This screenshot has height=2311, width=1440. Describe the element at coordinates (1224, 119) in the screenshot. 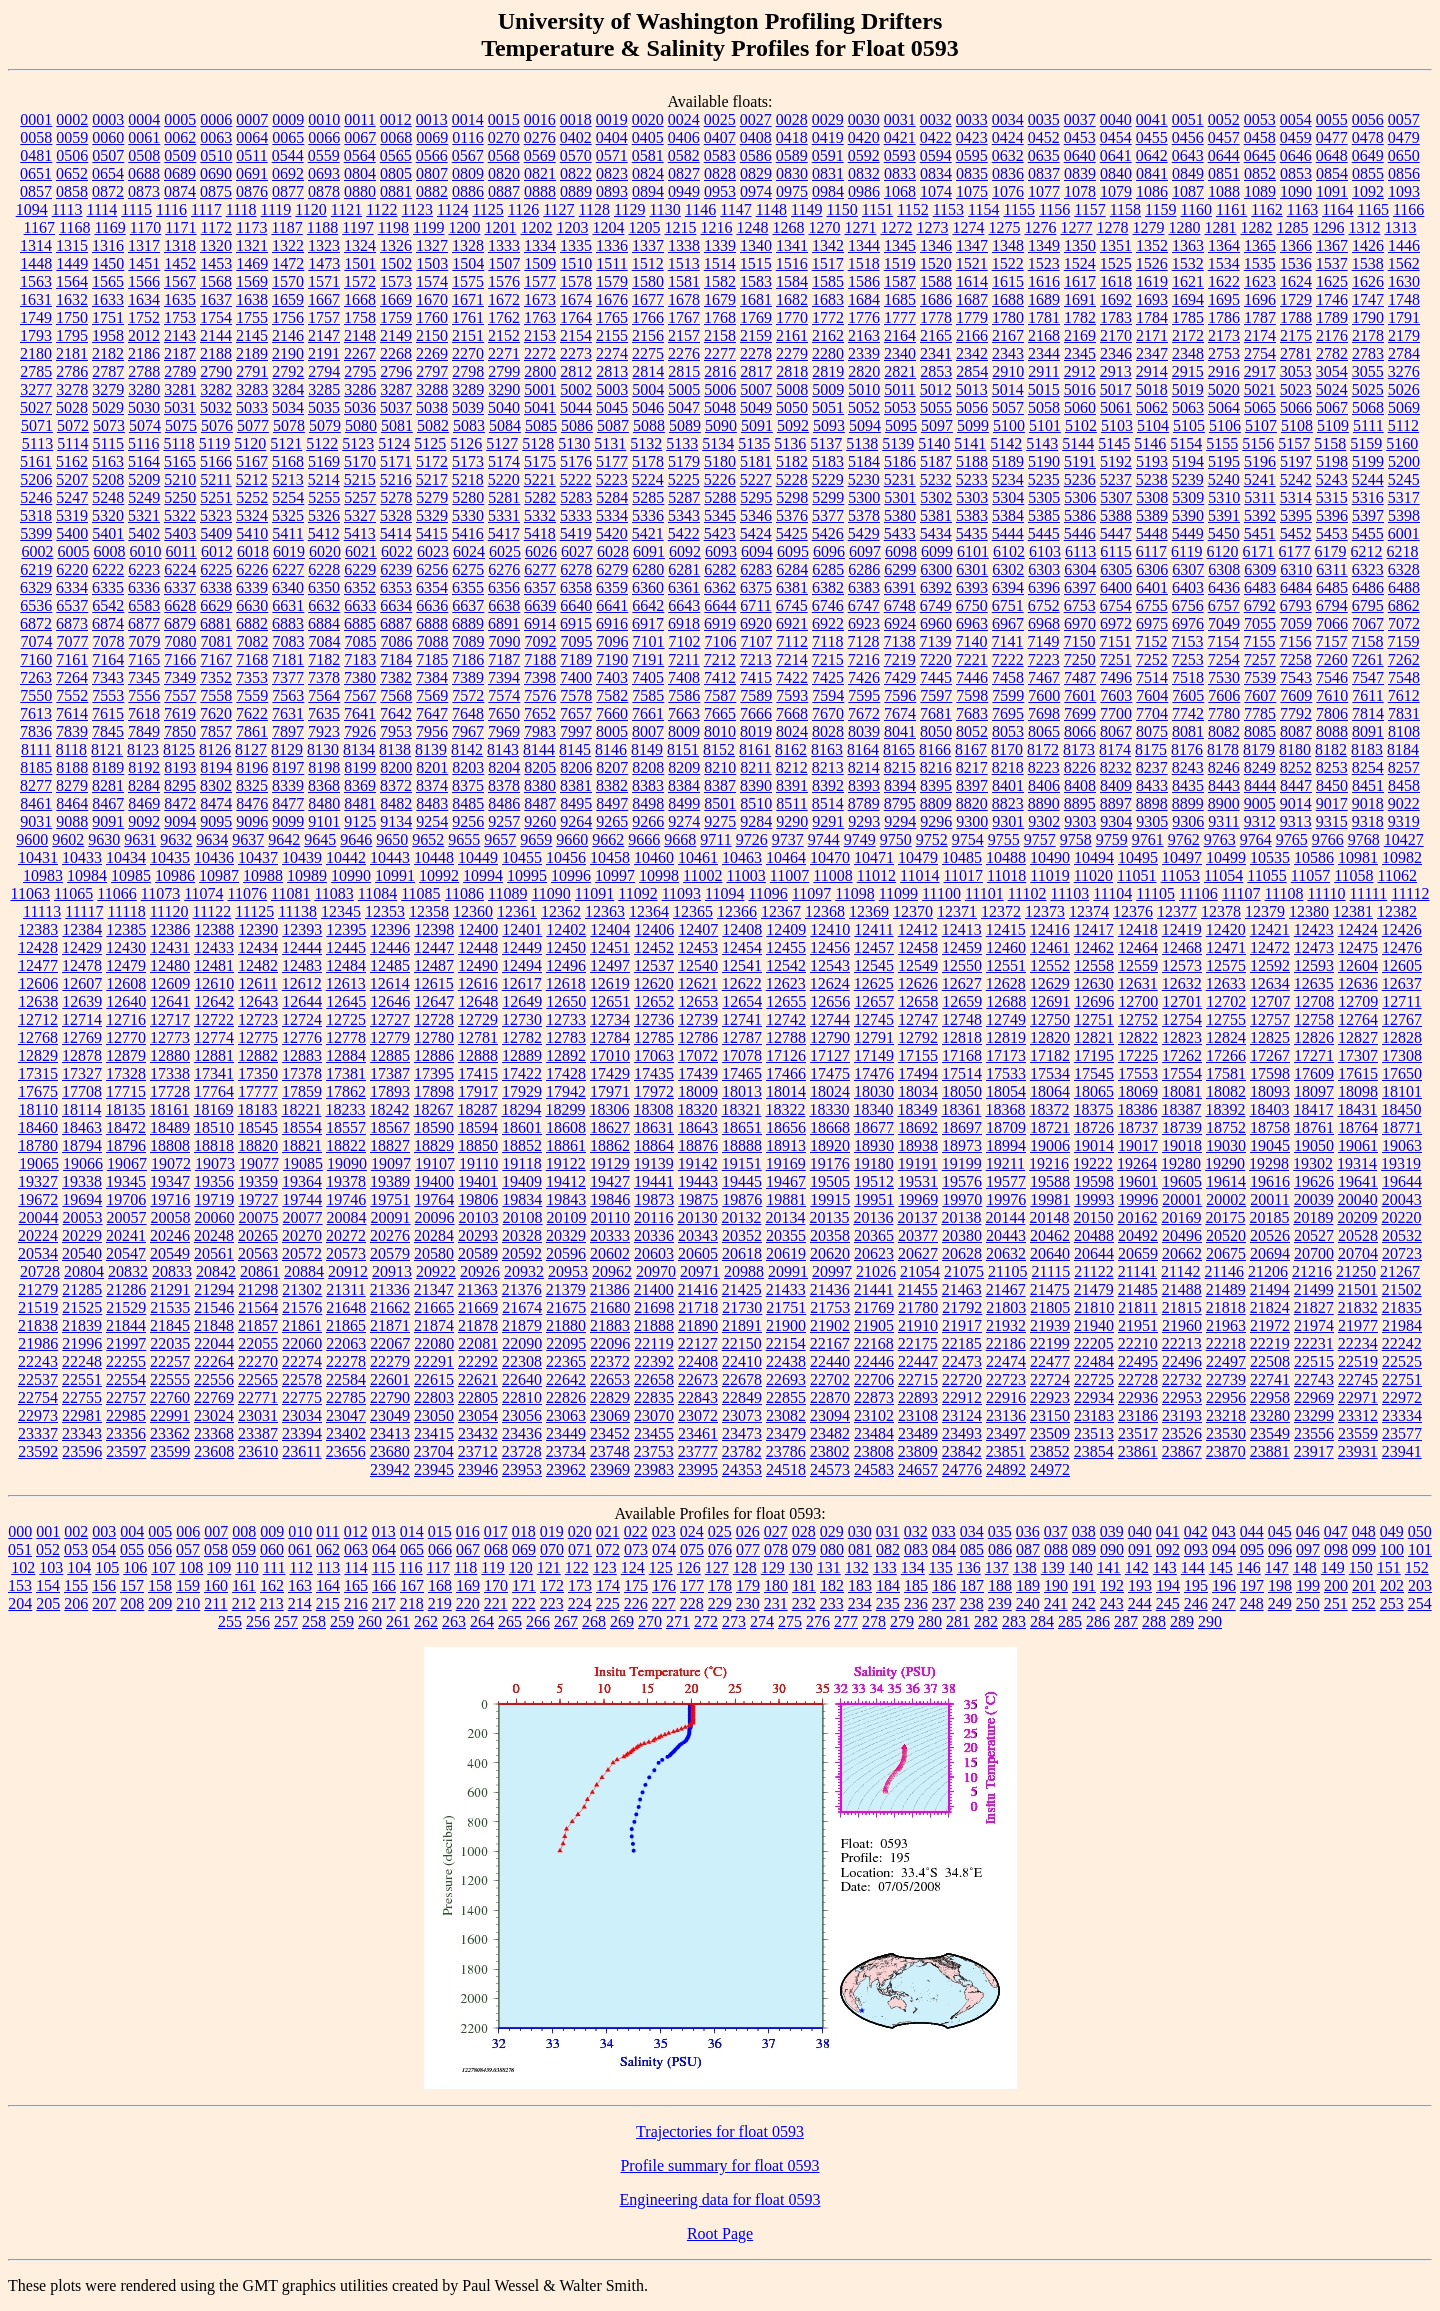

I see `0052` at that location.